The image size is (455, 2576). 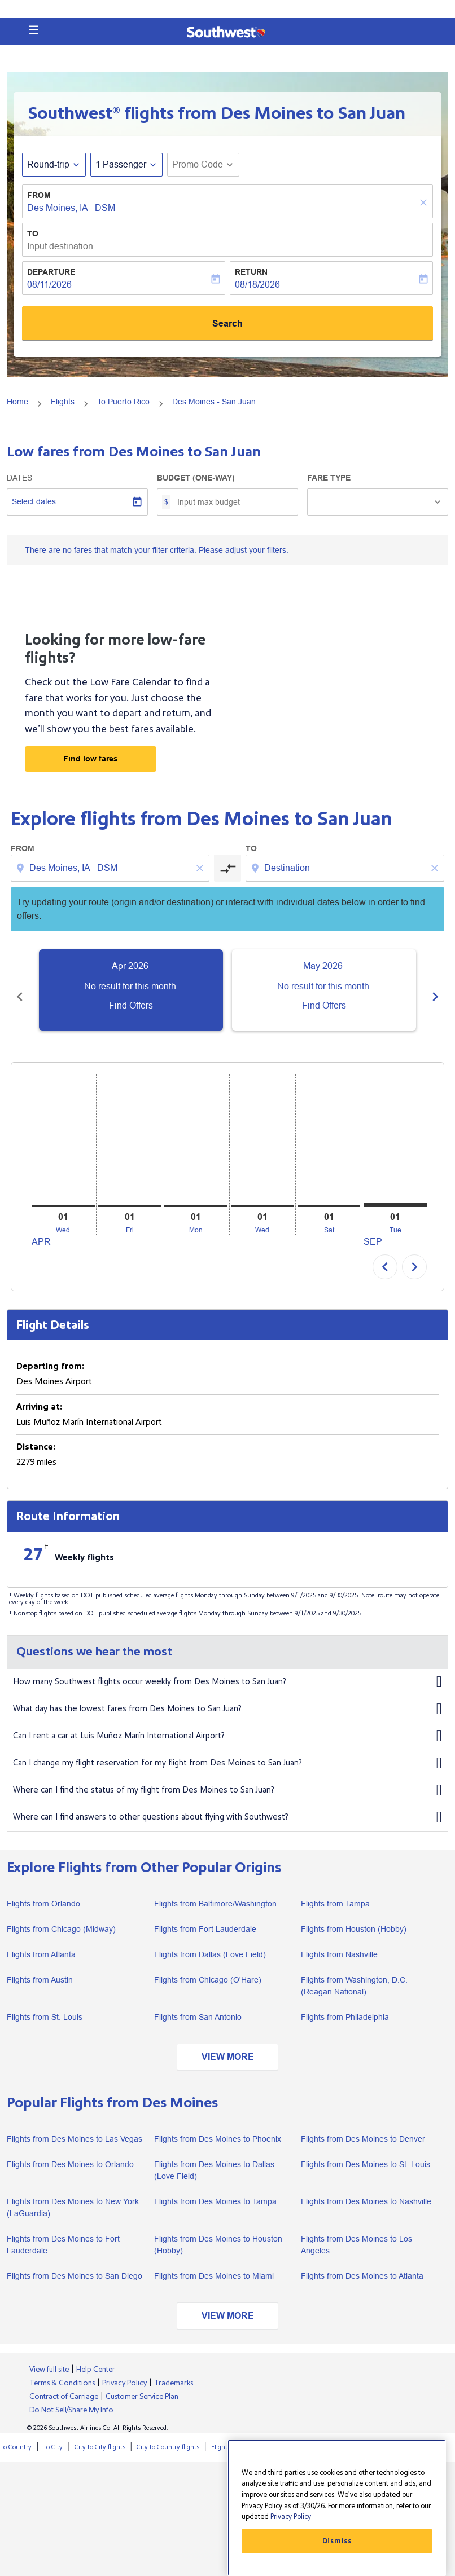 I want to click on To, so click(x=32, y=233).